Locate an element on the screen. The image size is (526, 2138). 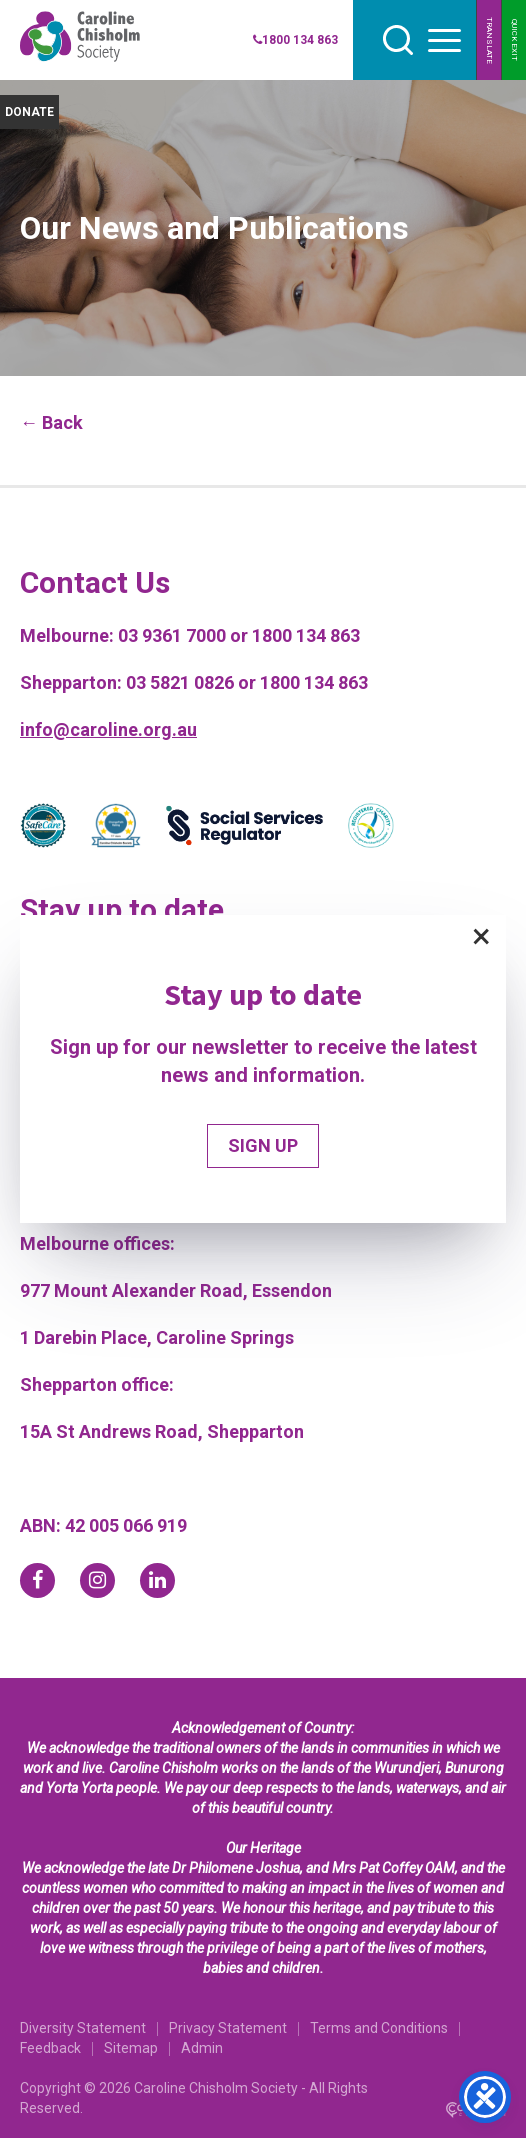
[hamburger button] is located at coordinates (444, 40).